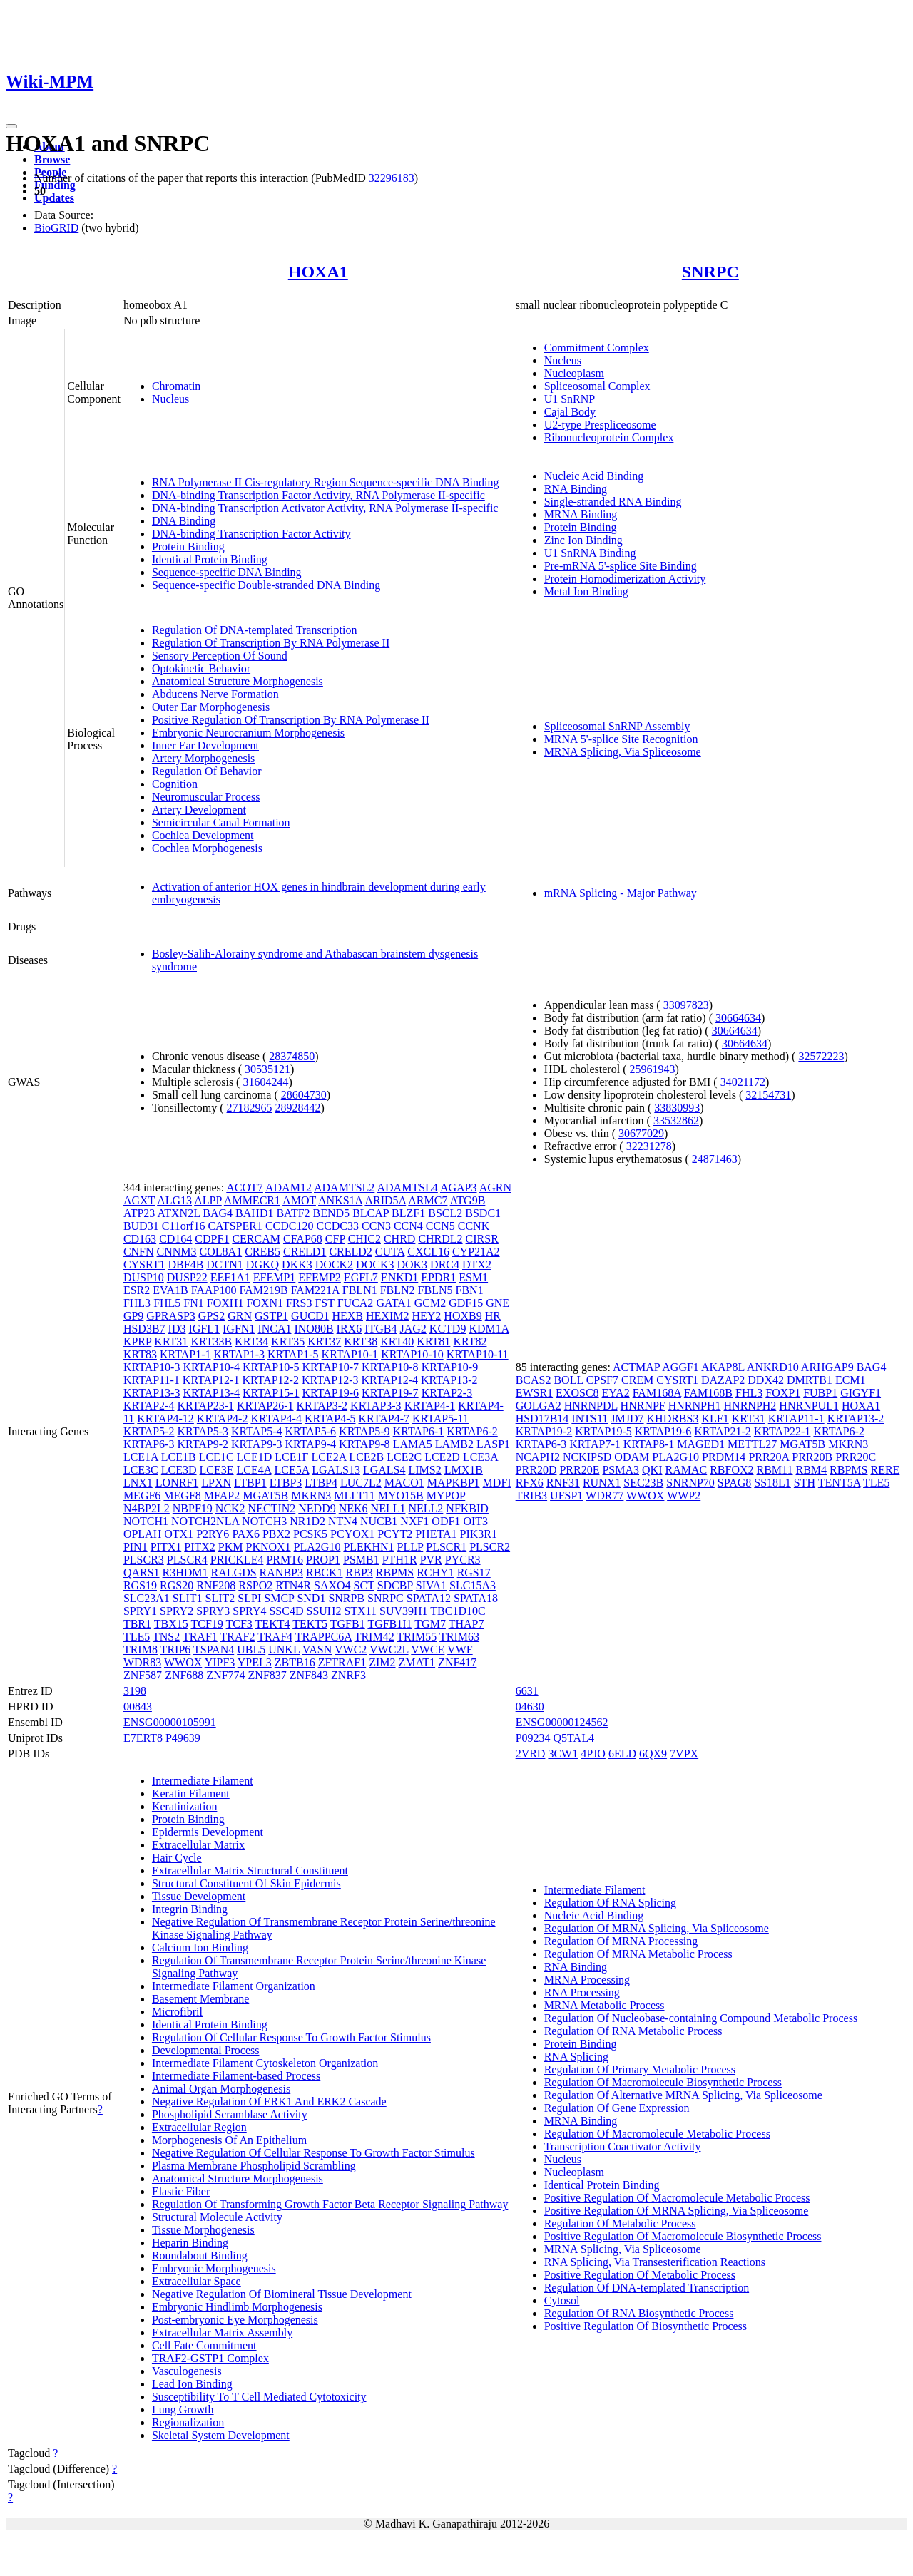 The height and width of the screenshot is (2576, 913). Describe the element at coordinates (480, 1457) in the screenshot. I see `LCE3A` at that location.